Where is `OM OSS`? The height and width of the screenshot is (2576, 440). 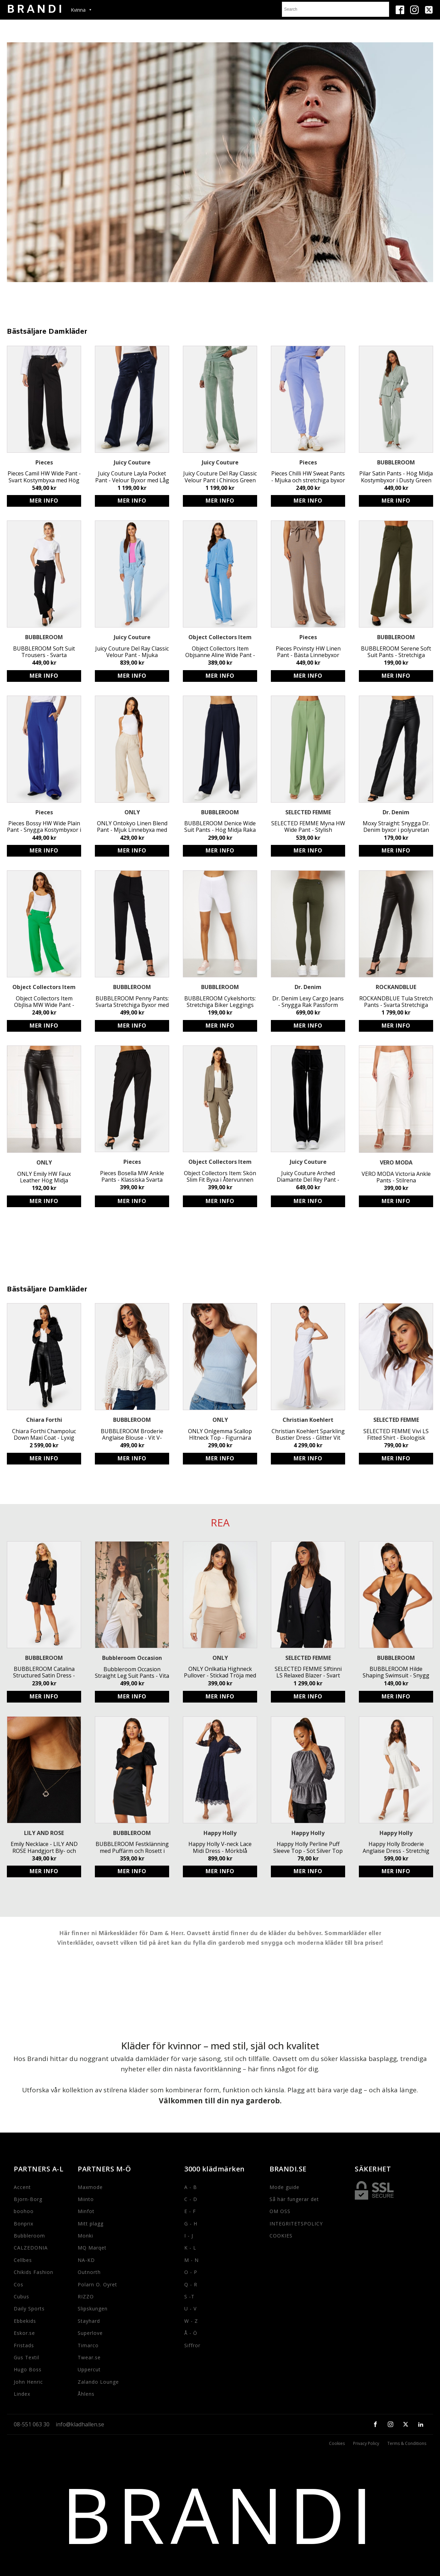
OM OSS is located at coordinates (280, 2211).